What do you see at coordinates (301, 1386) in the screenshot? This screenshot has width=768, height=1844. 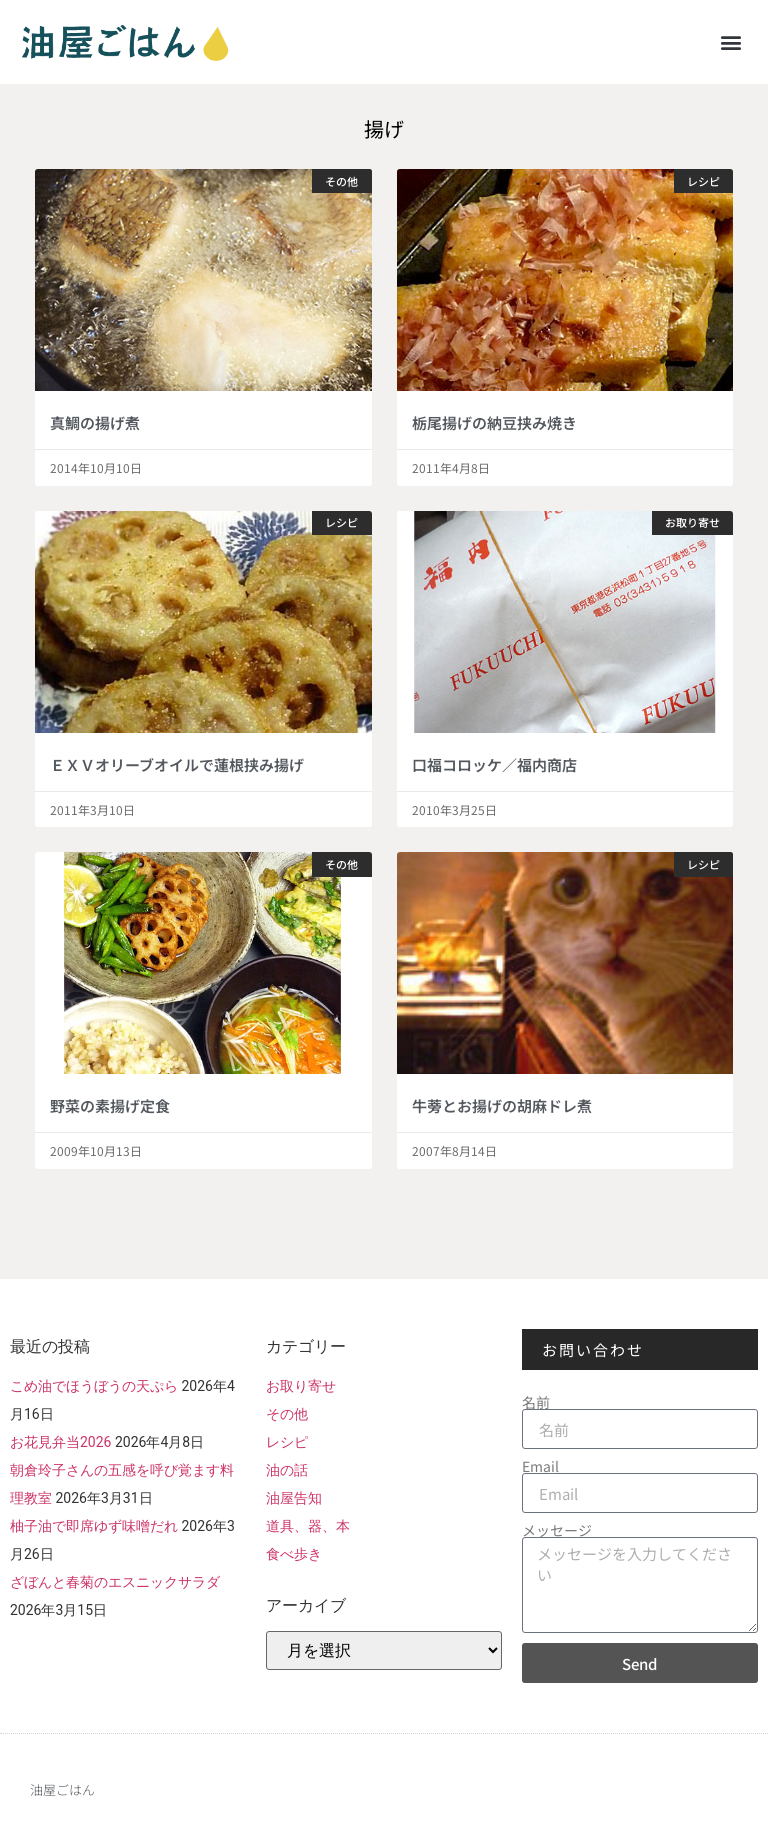 I see `お取り寄せ` at bounding box center [301, 1386].